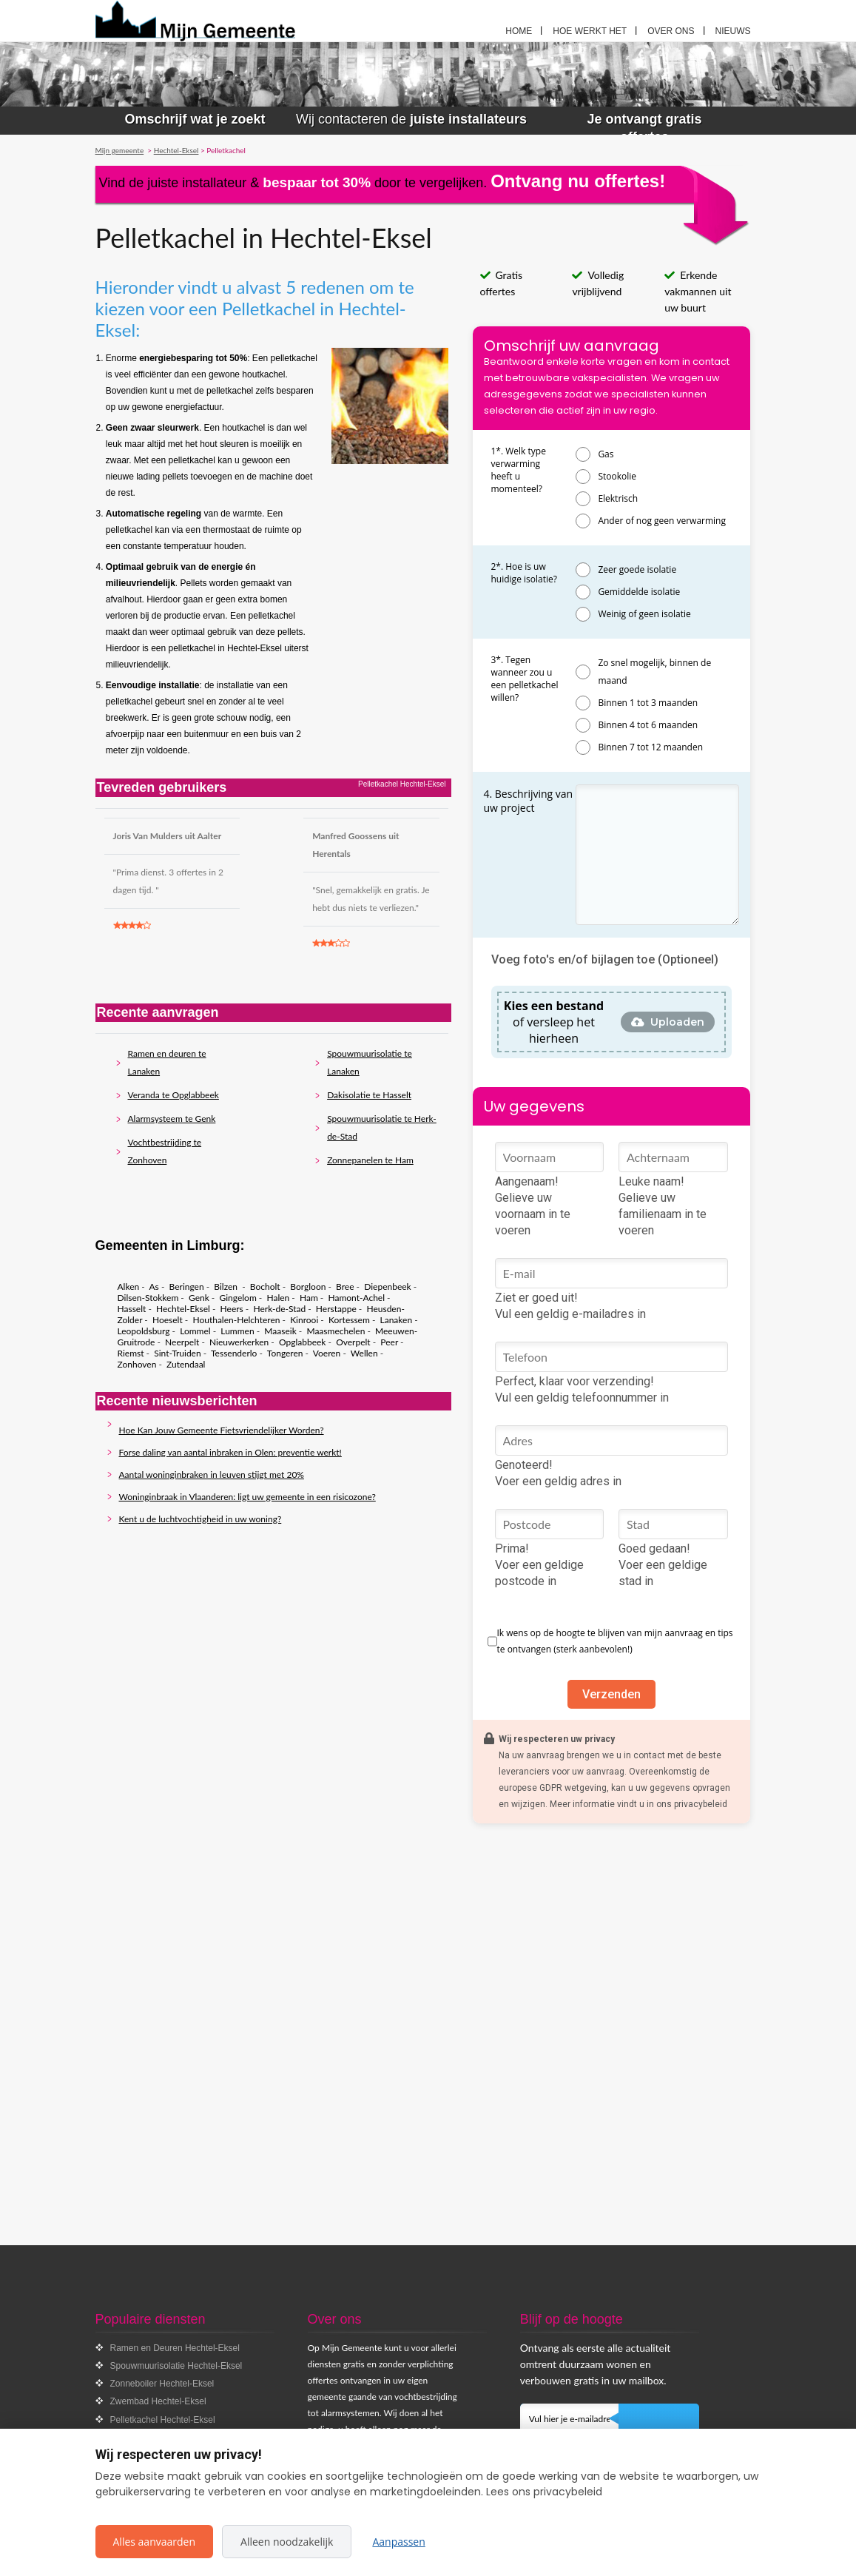  I want to click on Borgloon, so click(308, 1286).